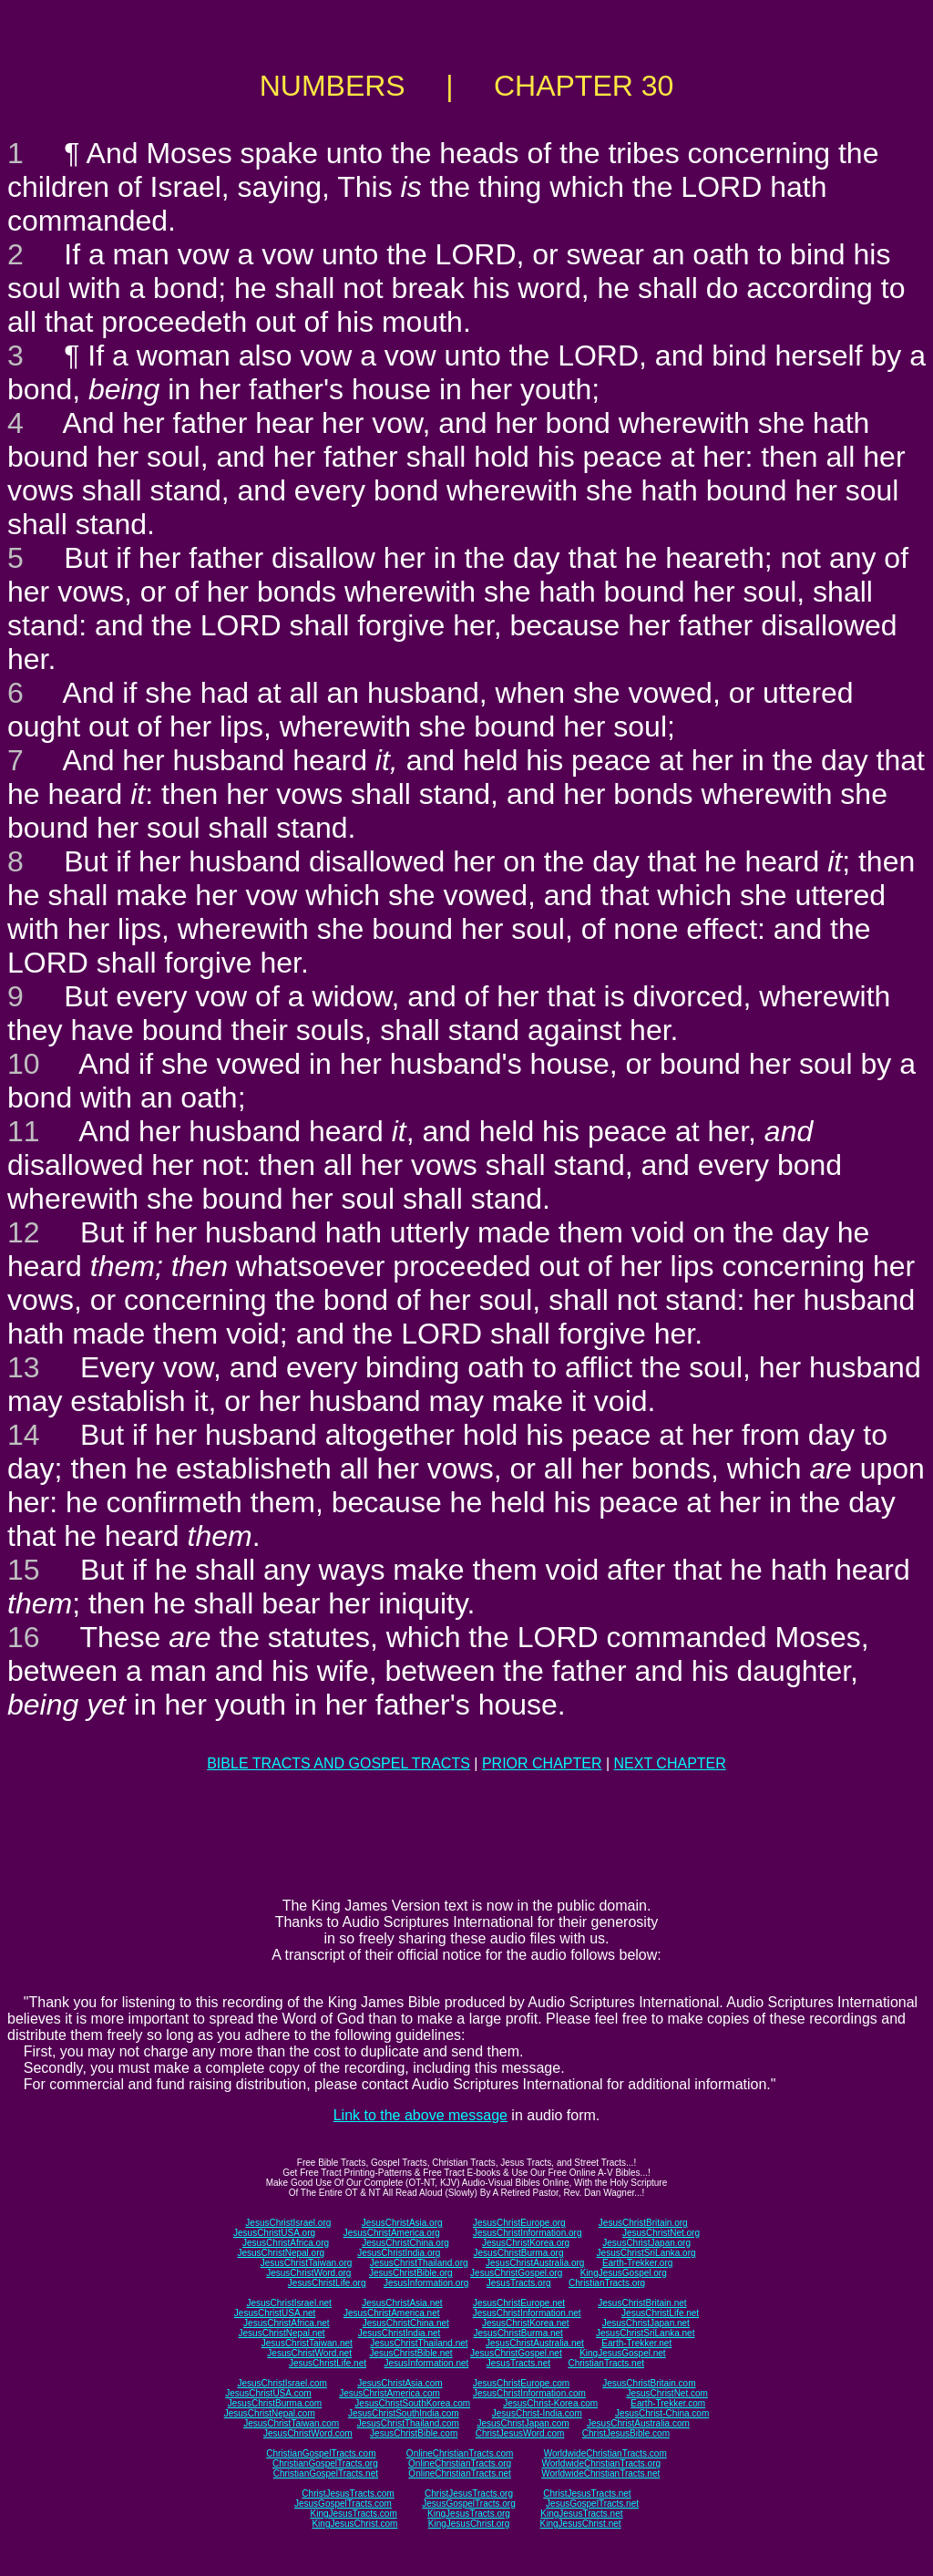 The width and height of the screenshot is (933, 2576). Describe the element at coordinates (23, 1131) in the screenshot. I see `11` at that location.